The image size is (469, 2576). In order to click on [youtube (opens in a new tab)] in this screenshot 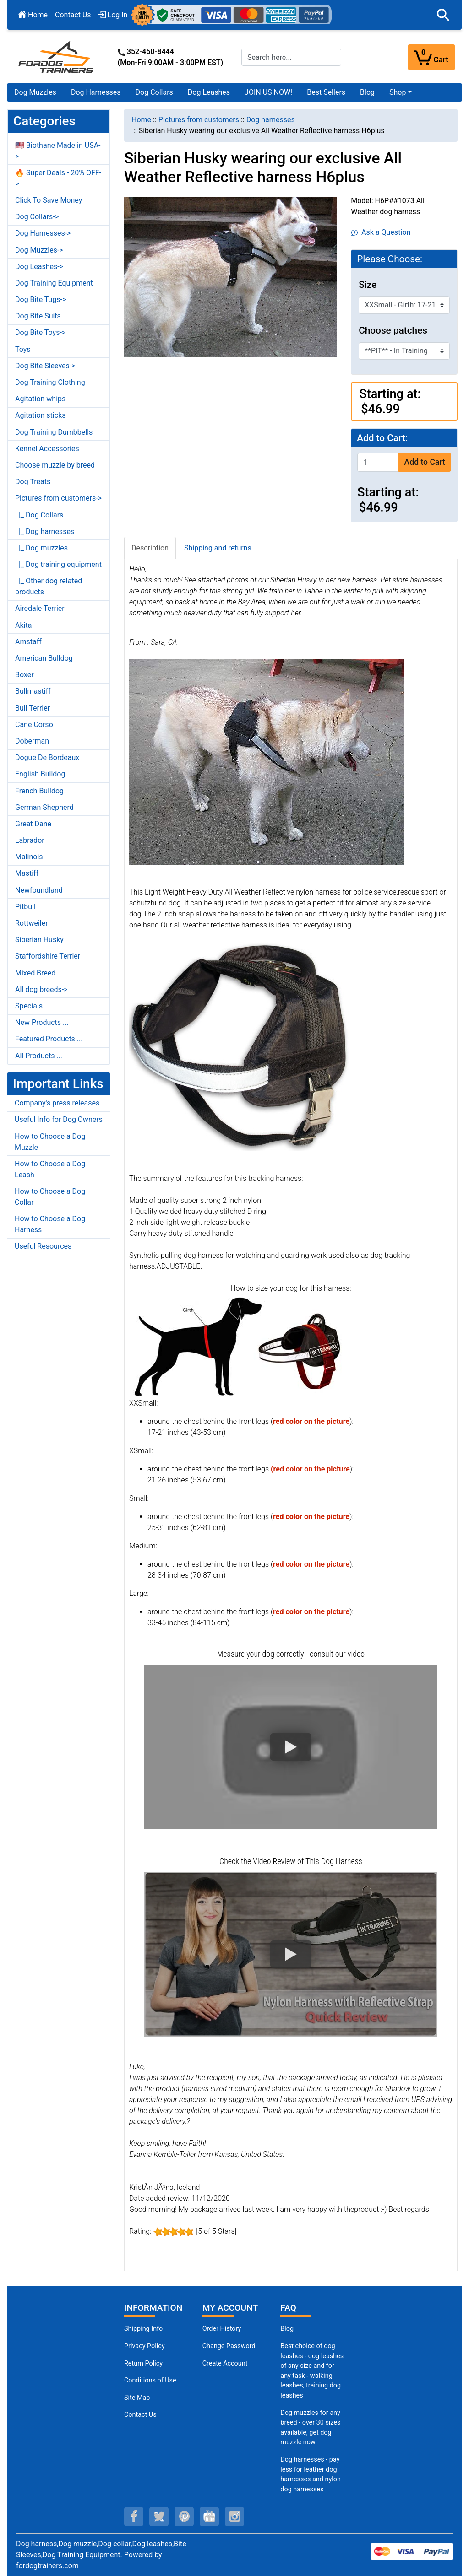, I will do `click(209, 2516)`.